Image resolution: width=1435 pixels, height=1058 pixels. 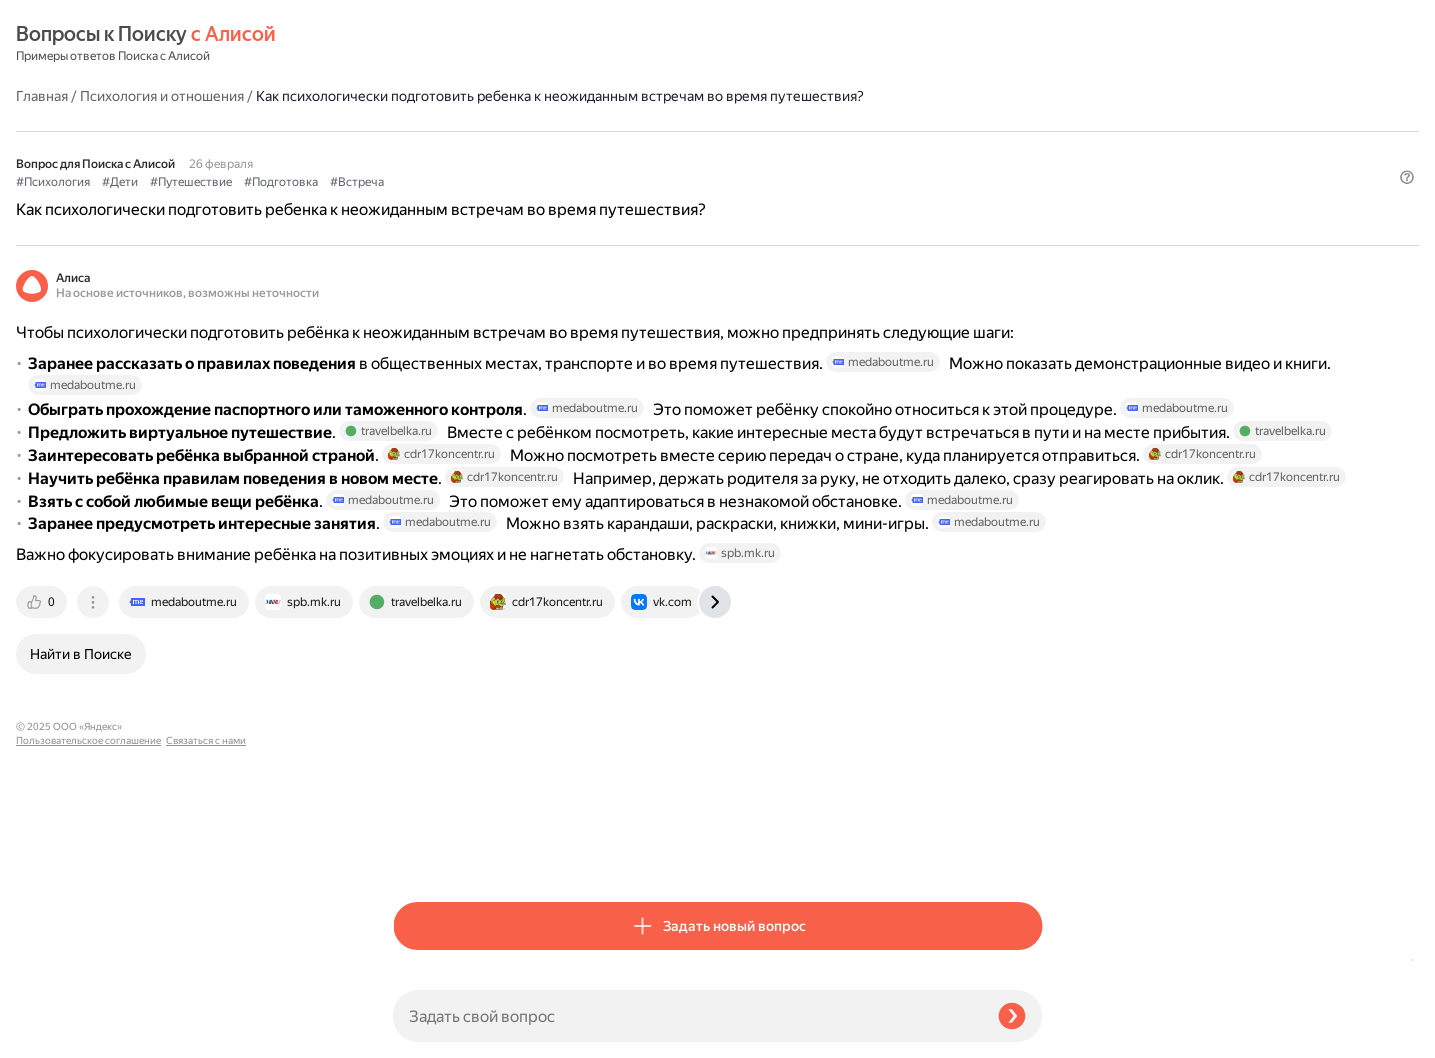 I want to click on Пользовательское соглашение, so click(x=88, y=1020).